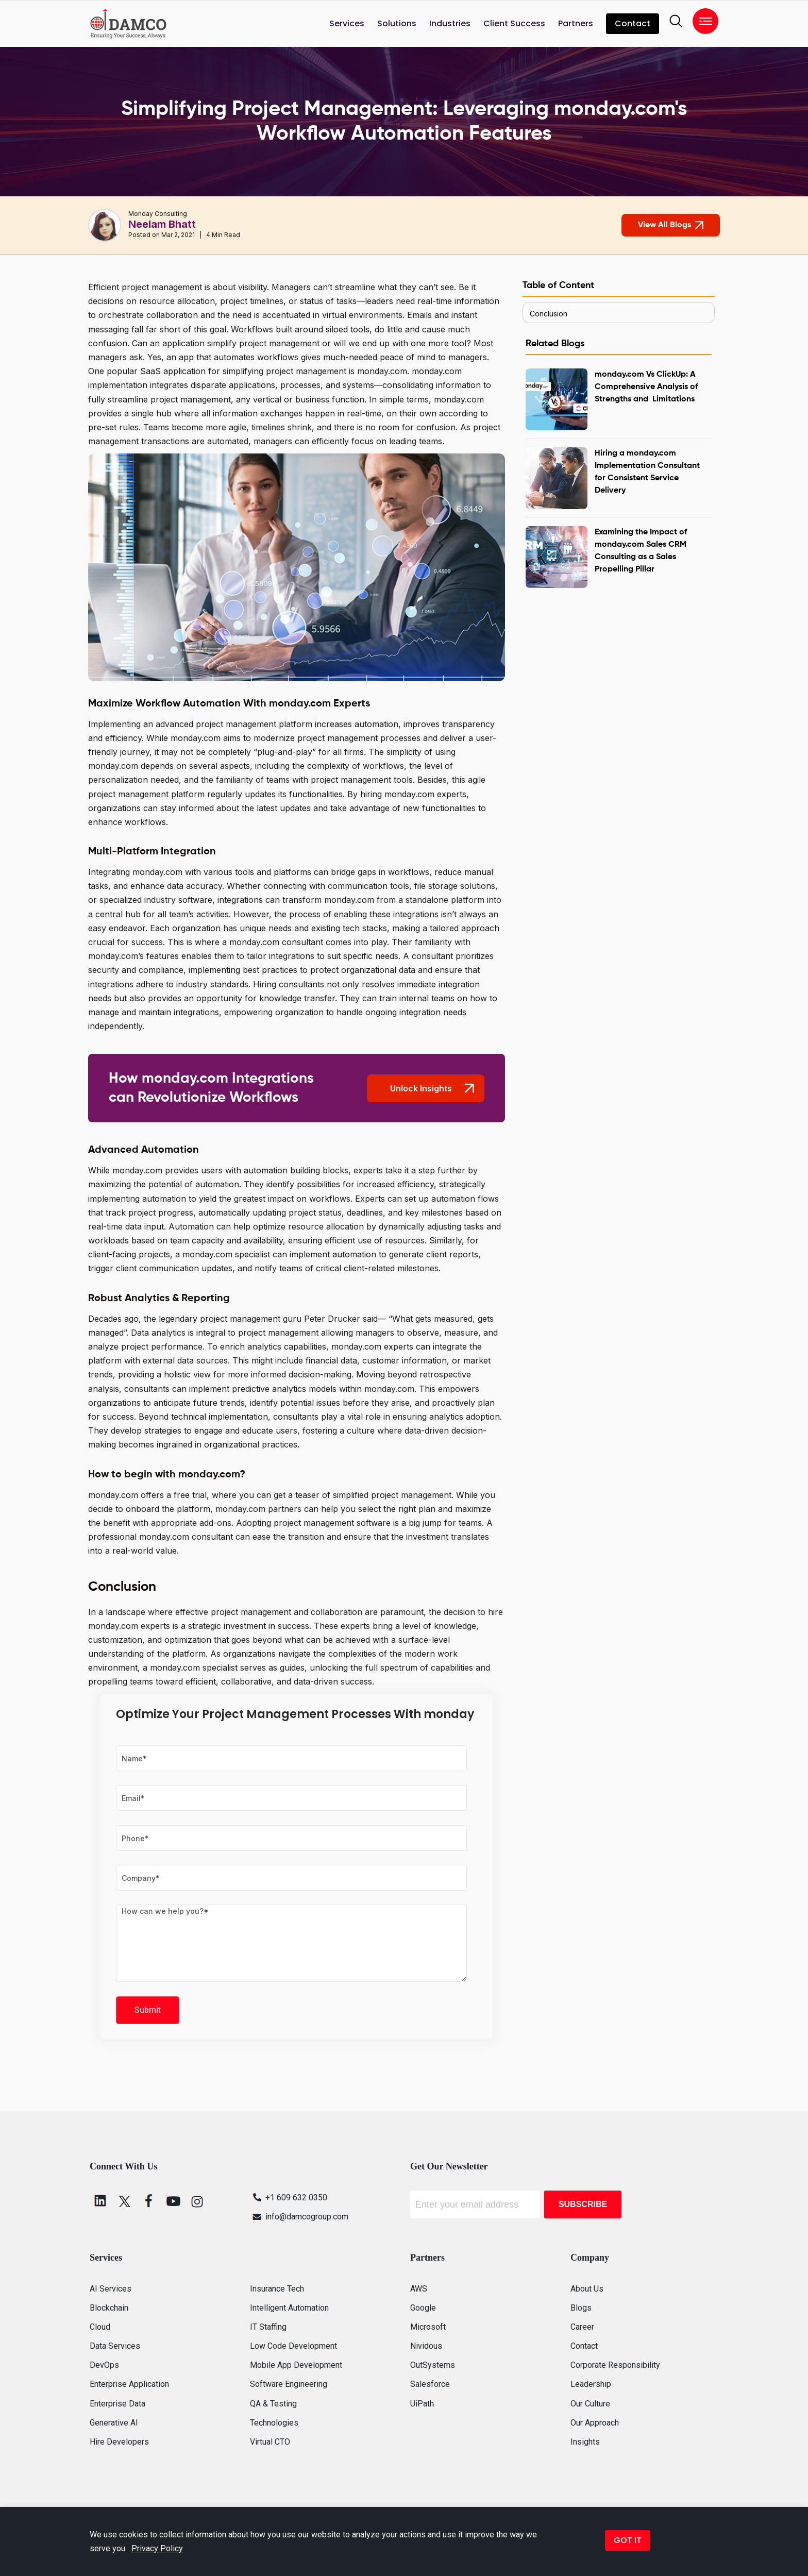 This screenshot has width=808, height=2576. What do you see at coordinates (100, 2327) in the screenshot?
I see `Cloud` at bounding box center [100, 2327].